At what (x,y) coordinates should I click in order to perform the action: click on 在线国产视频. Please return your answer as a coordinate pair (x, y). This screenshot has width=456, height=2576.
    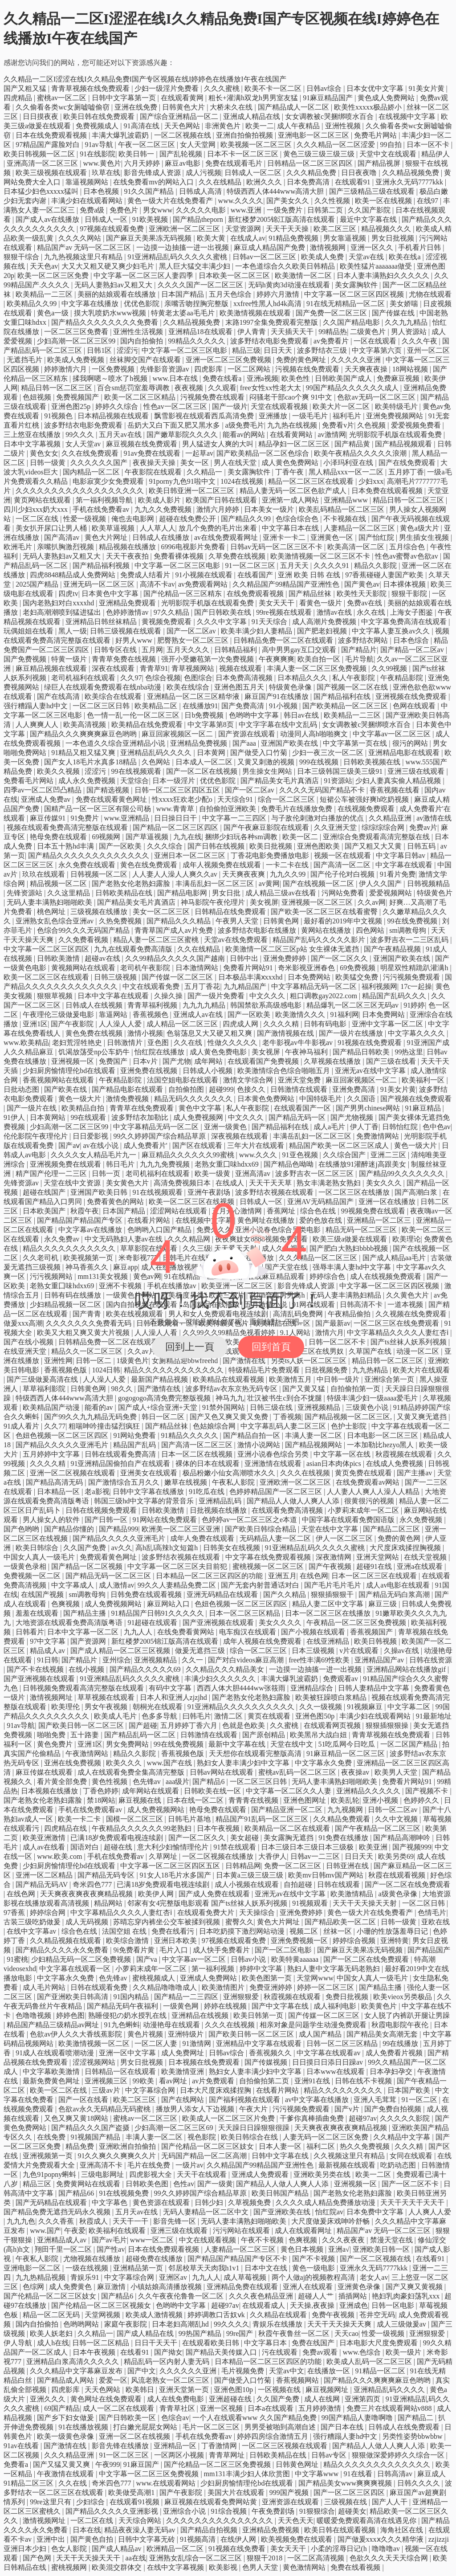
    Looking at the image, I should click on (43, 1594).